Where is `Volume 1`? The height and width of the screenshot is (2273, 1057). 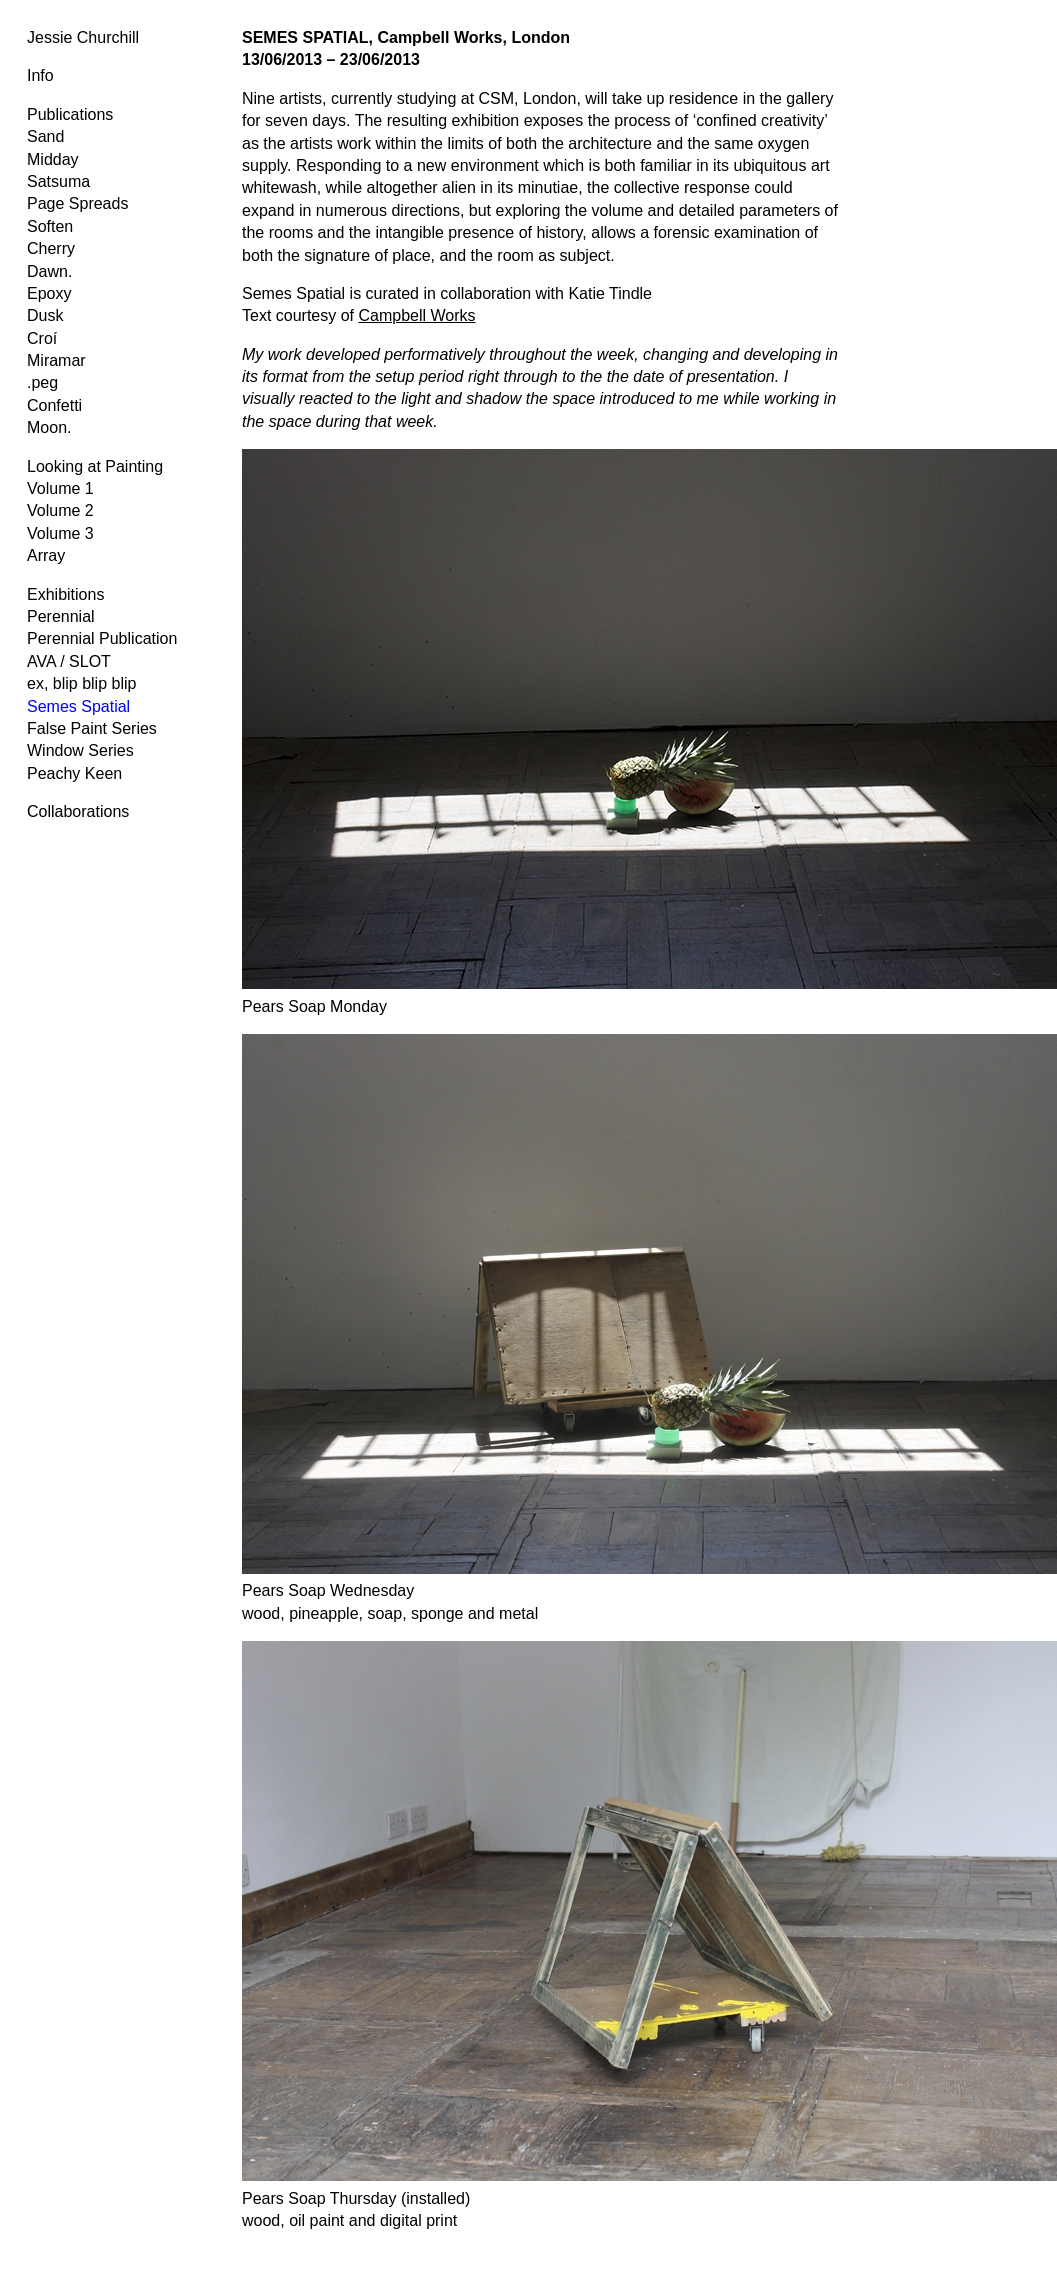
Volume 1 is located at coordinates (60, 488).